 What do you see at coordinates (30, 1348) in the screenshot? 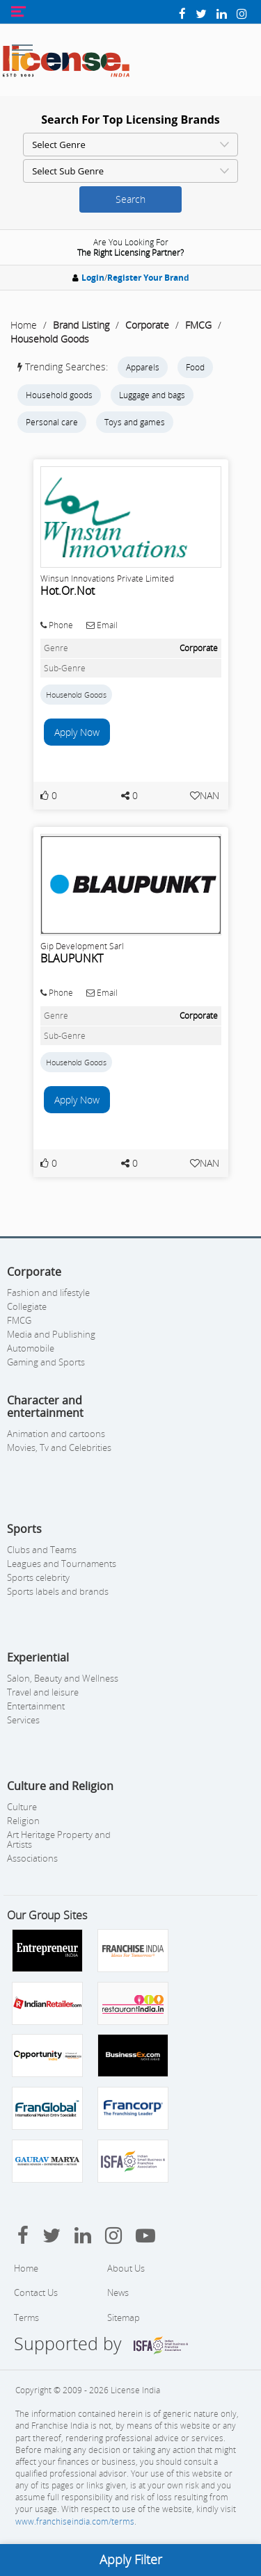
I see `Automobile` at bounding box center [30, 1348].